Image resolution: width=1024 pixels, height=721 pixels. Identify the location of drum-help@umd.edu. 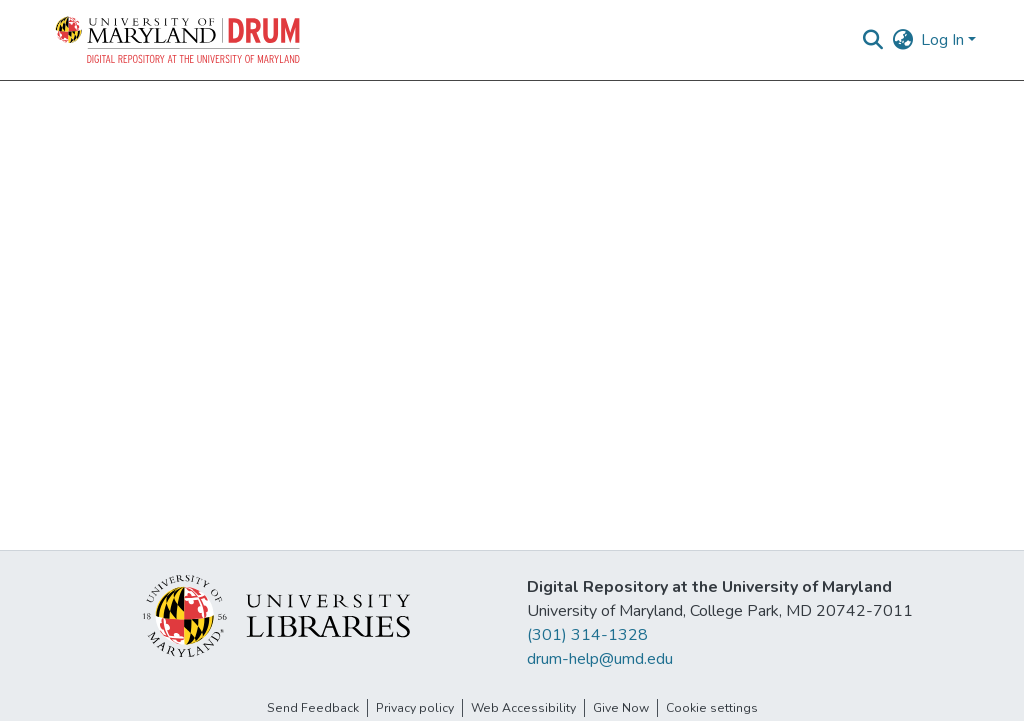
(600, 659).